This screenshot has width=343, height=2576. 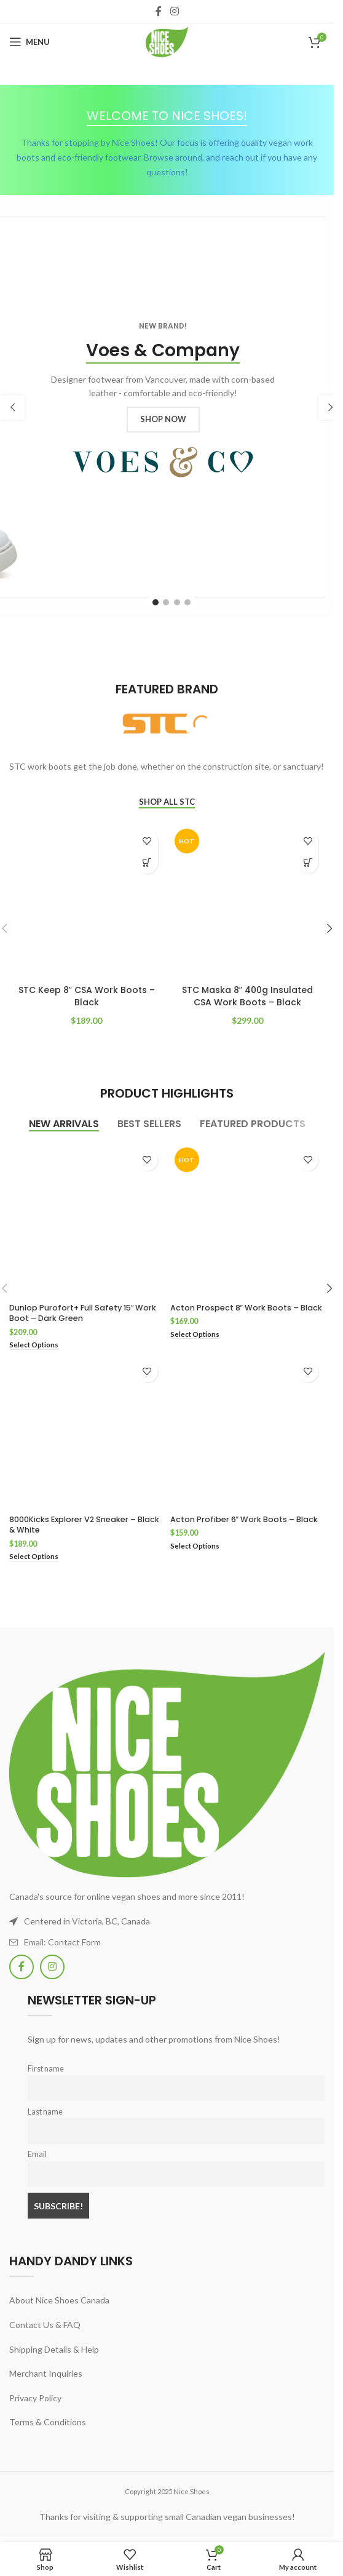 What do you see at coordinates (194, 1546) in the screenshot?
I see `[Select options for “Acton Profiber 6" Work Boots - Black”]` at bounding box center [194, 1546].